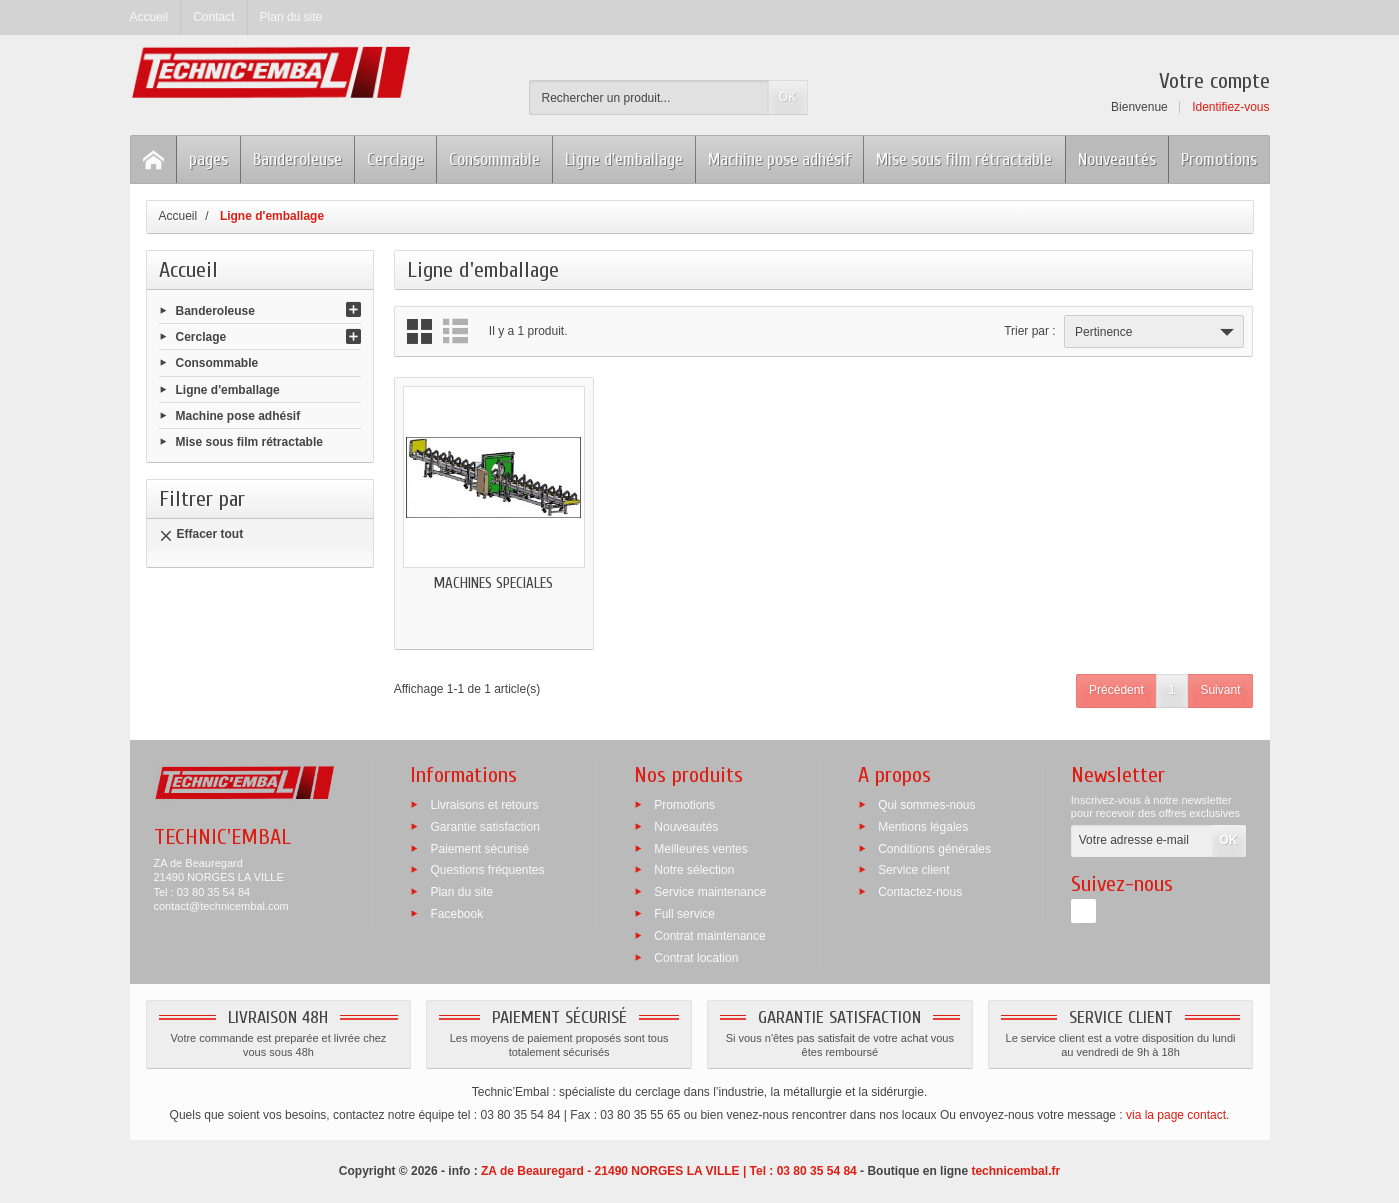 Image resolution: width=1399 pixels, height=1203 pixels. What do you see at coordinates (1142, 841) in the screenshot?
I see `[Votre adresse e-mail]` at bounding box center [1142, 841].